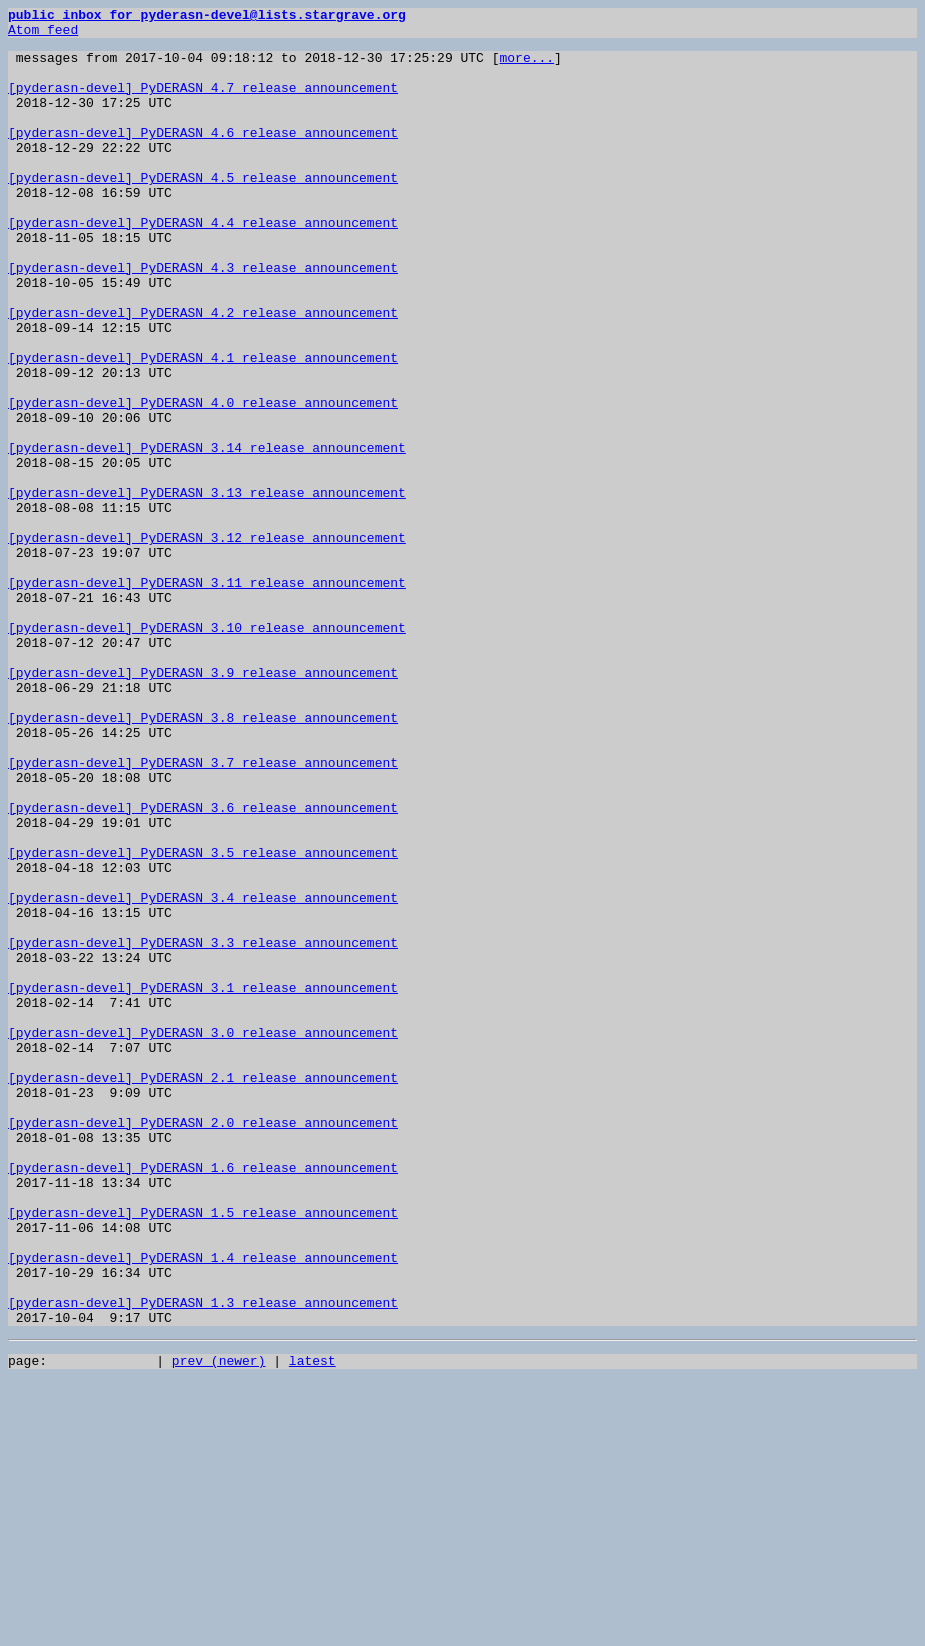 The width and height of the screenshot is (925, 1646). What do you see at coordinates (207, 534) in the screenshot?
I see `[pyderasn-devel] PyDERASN 3.14 release announcement` at bounding box center [207, 534].